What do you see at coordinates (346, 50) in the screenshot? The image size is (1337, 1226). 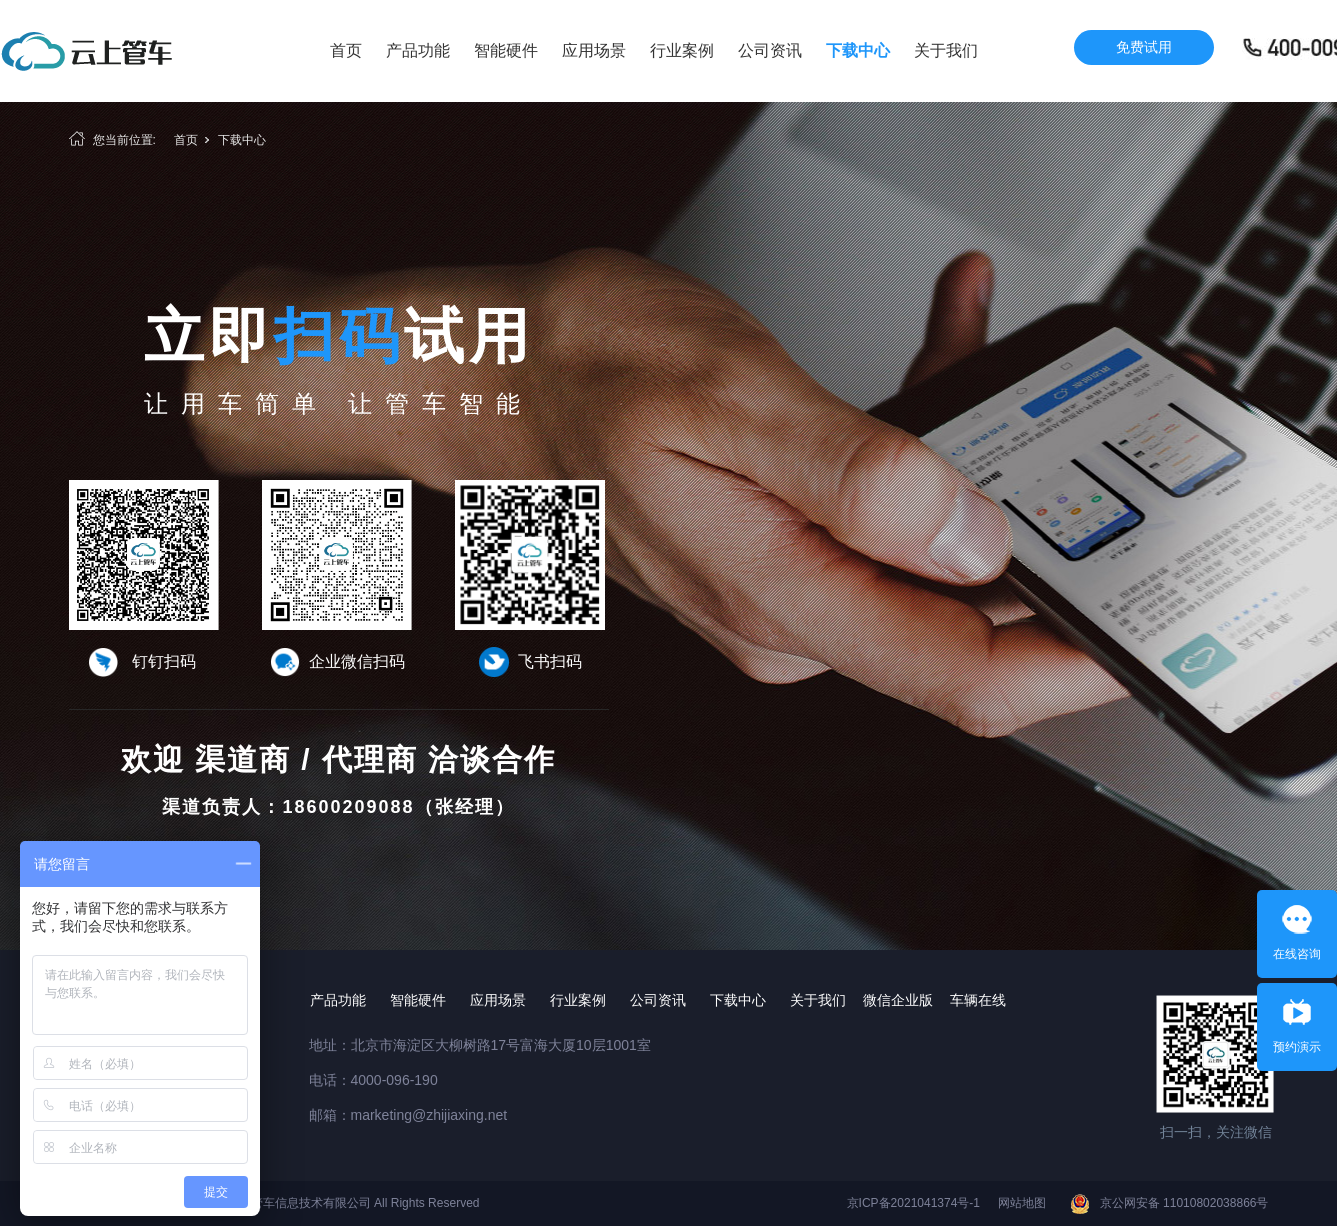 I see `首页` at bounding box center [346, 50].